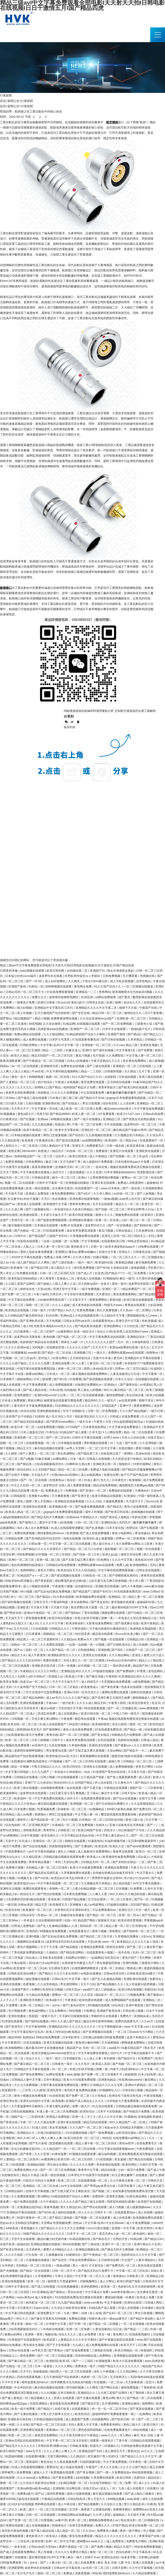  What do you see at coordinates (64, 2270) in the screenshot?
I see `日韩一区二区不卡` at bounding box center [64, 2270].